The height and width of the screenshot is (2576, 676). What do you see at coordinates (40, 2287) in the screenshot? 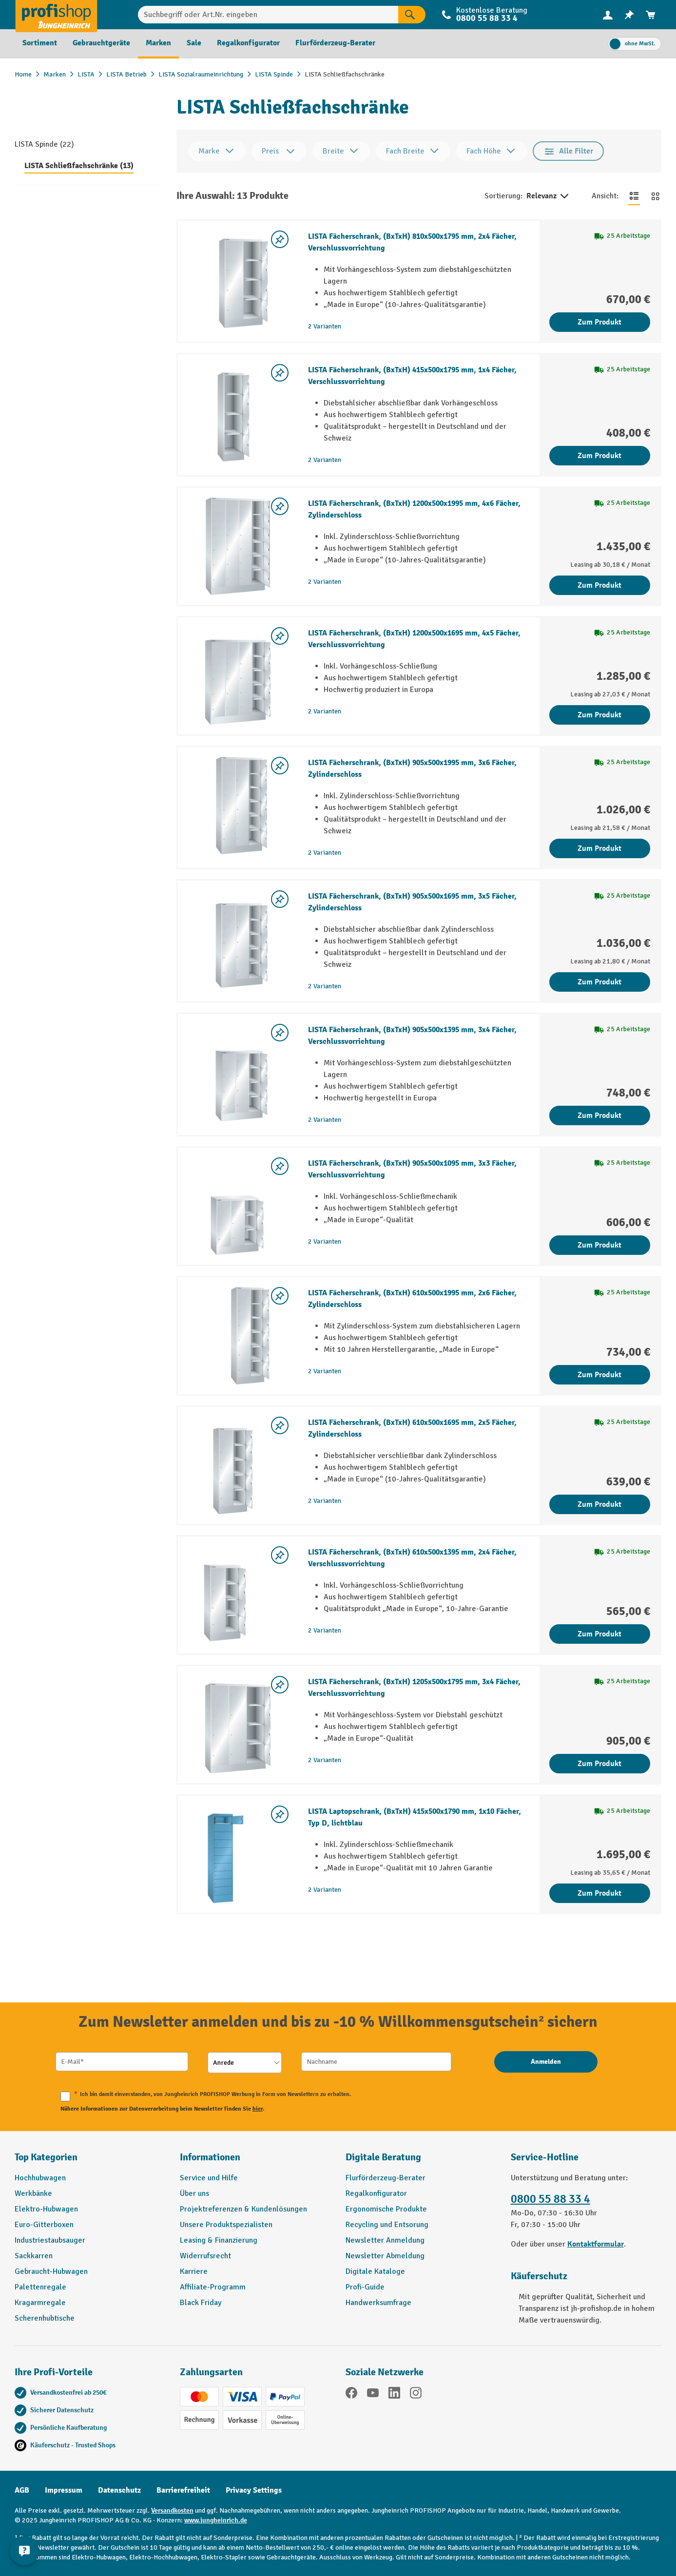
I see `Palettenregale` at bounding box center [40, 2287].